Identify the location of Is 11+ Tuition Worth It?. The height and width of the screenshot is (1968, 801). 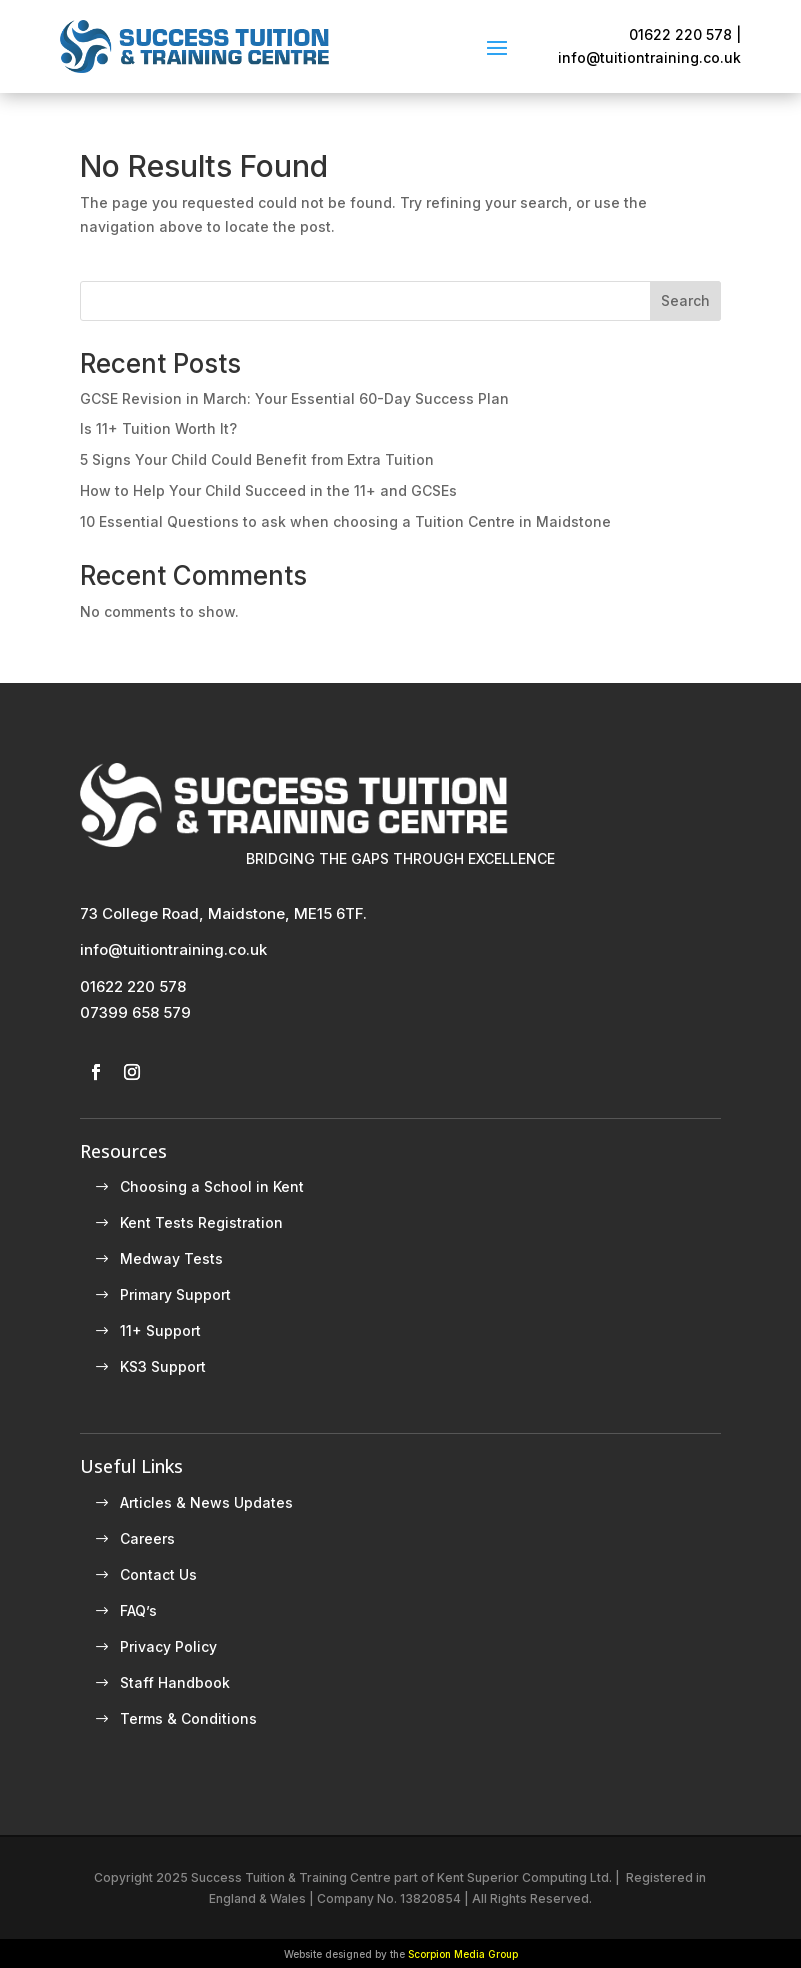
(158, 428).